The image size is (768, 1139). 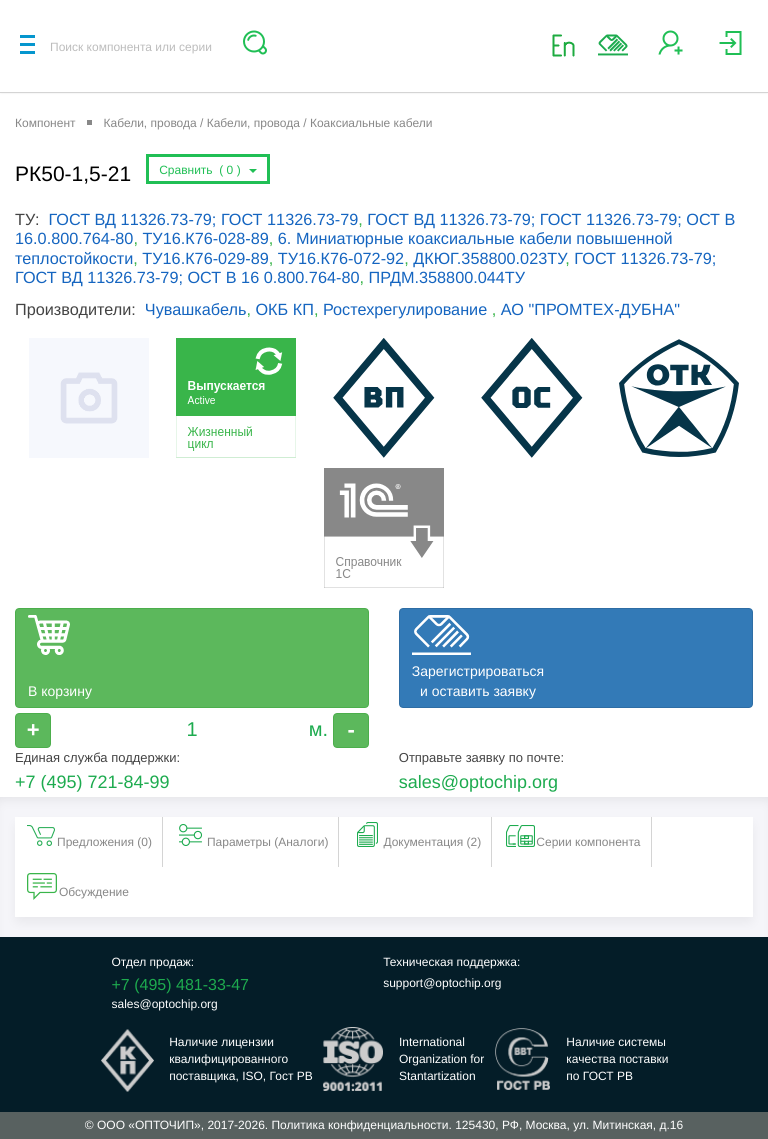 What do you see at coordinates (489, 259) in the screenshot?
I see `ДКЮГ.358800.023ТУ` at bounding box center [489, 259].